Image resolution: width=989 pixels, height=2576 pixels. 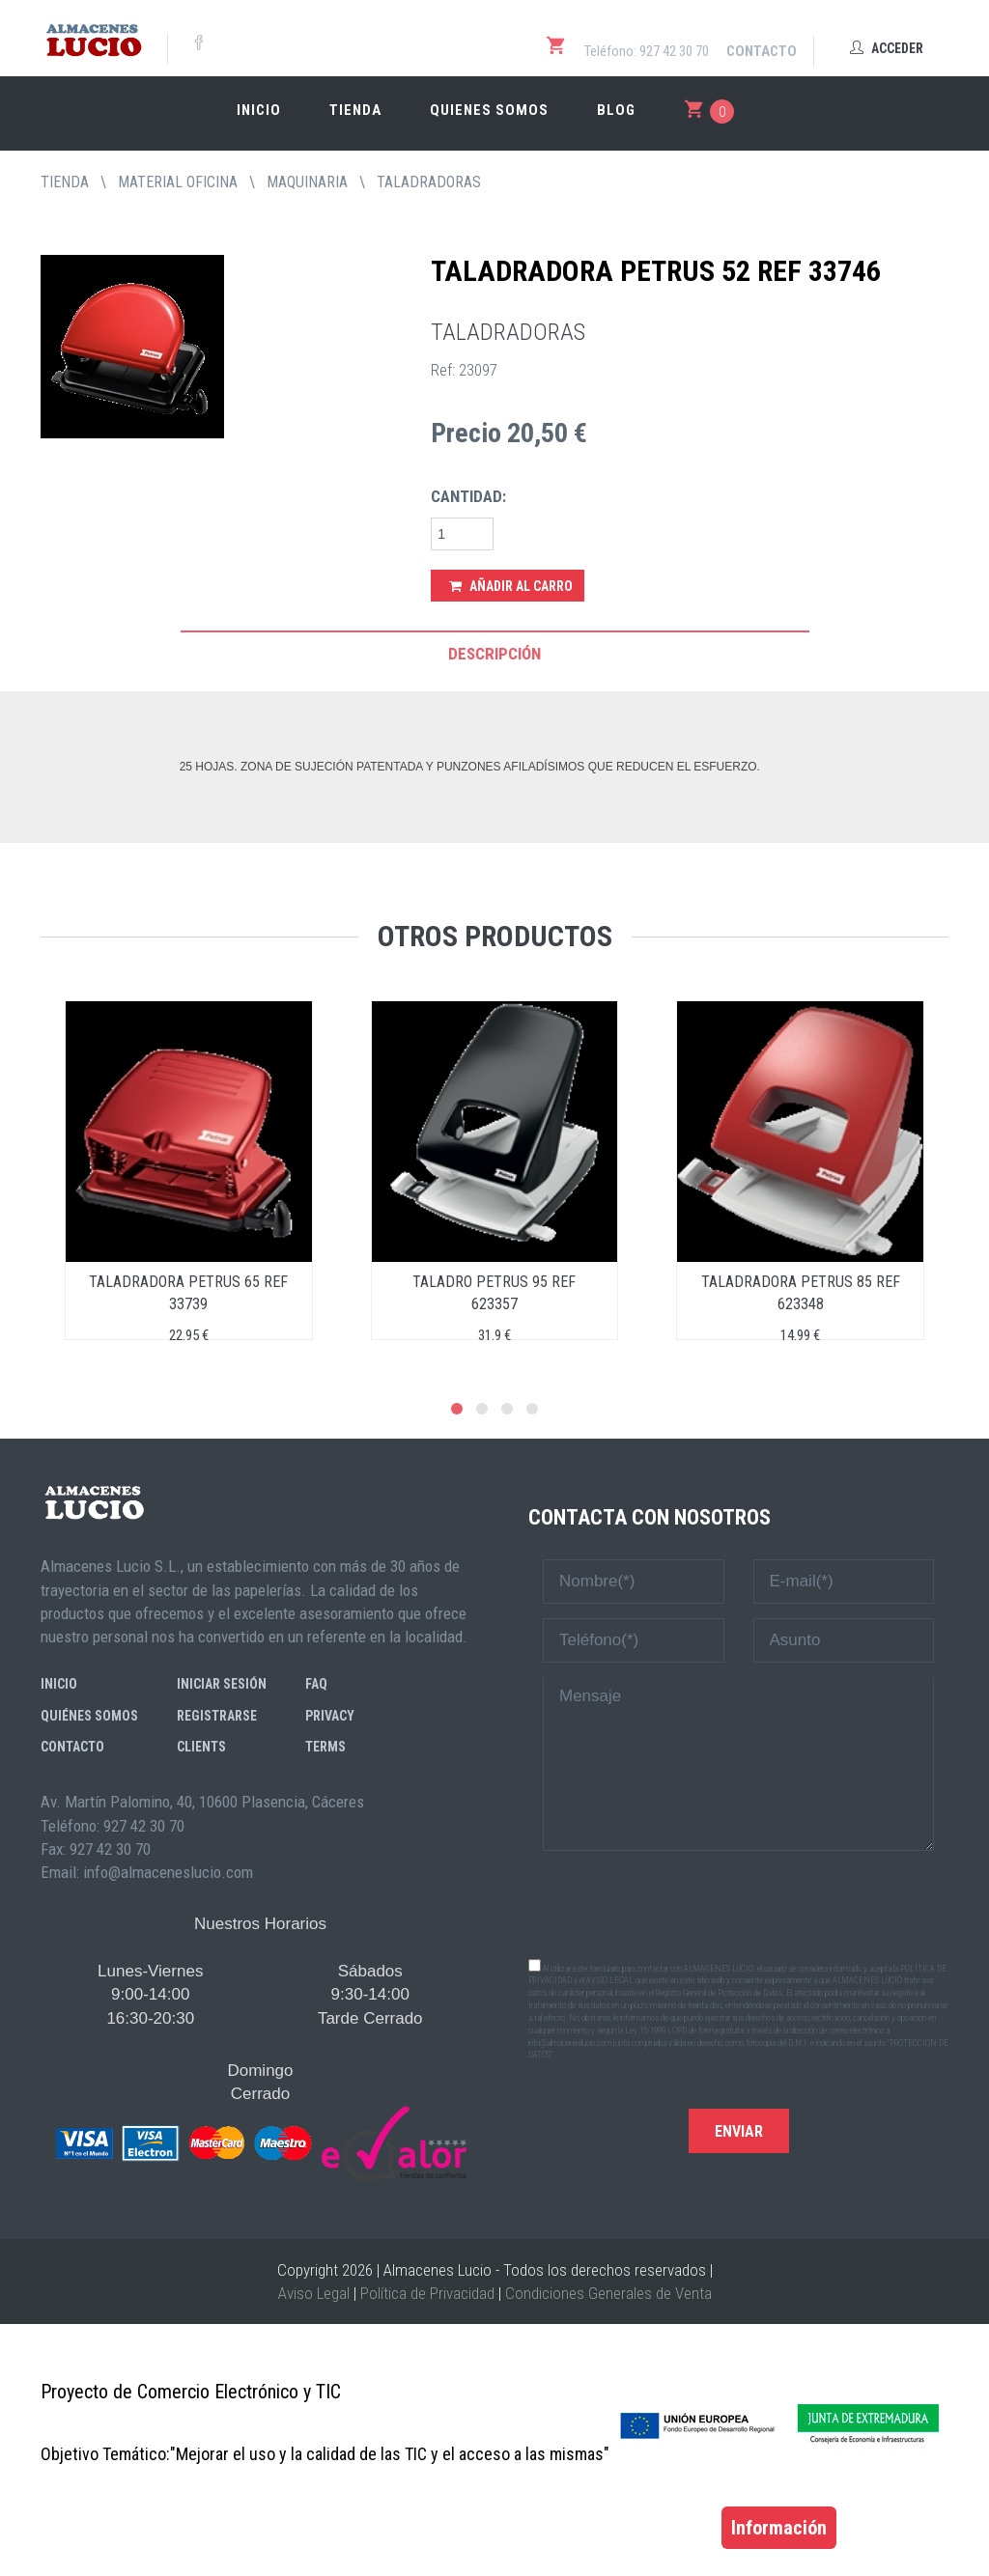 What do you see at coordinates (608, 2293) in the screenshot?
I see `Condiciones Generales de Venta` at bounding box center [608, 2293].